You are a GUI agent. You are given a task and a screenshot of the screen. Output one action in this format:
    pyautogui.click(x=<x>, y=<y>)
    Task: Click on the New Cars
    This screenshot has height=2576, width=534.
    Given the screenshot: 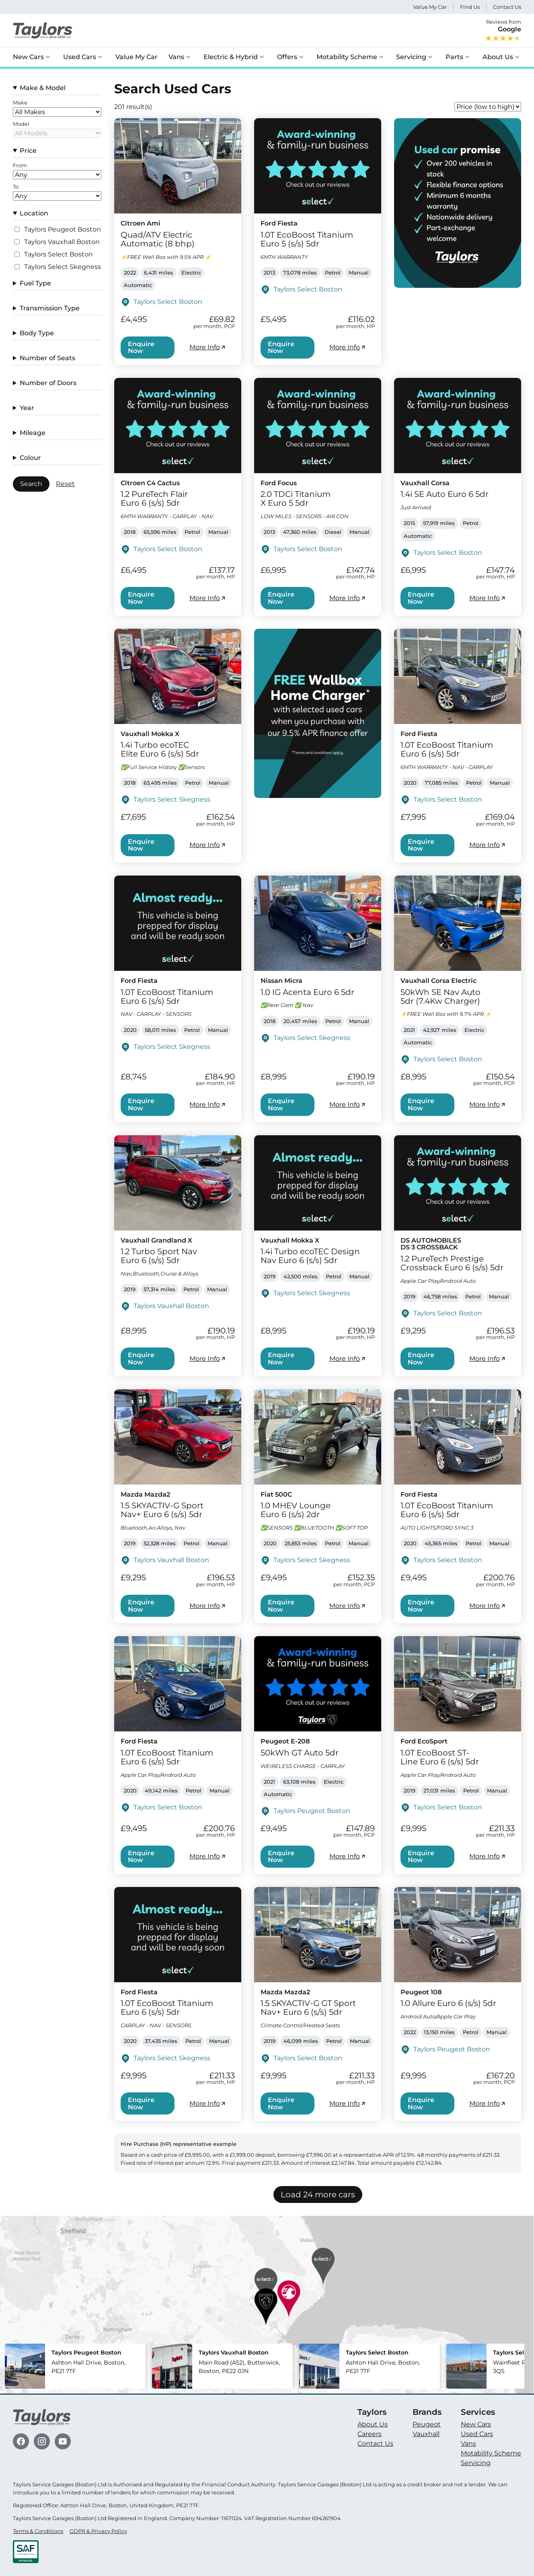 What is the action you would take?
    pyautogui.click(x=28, y=57)
    